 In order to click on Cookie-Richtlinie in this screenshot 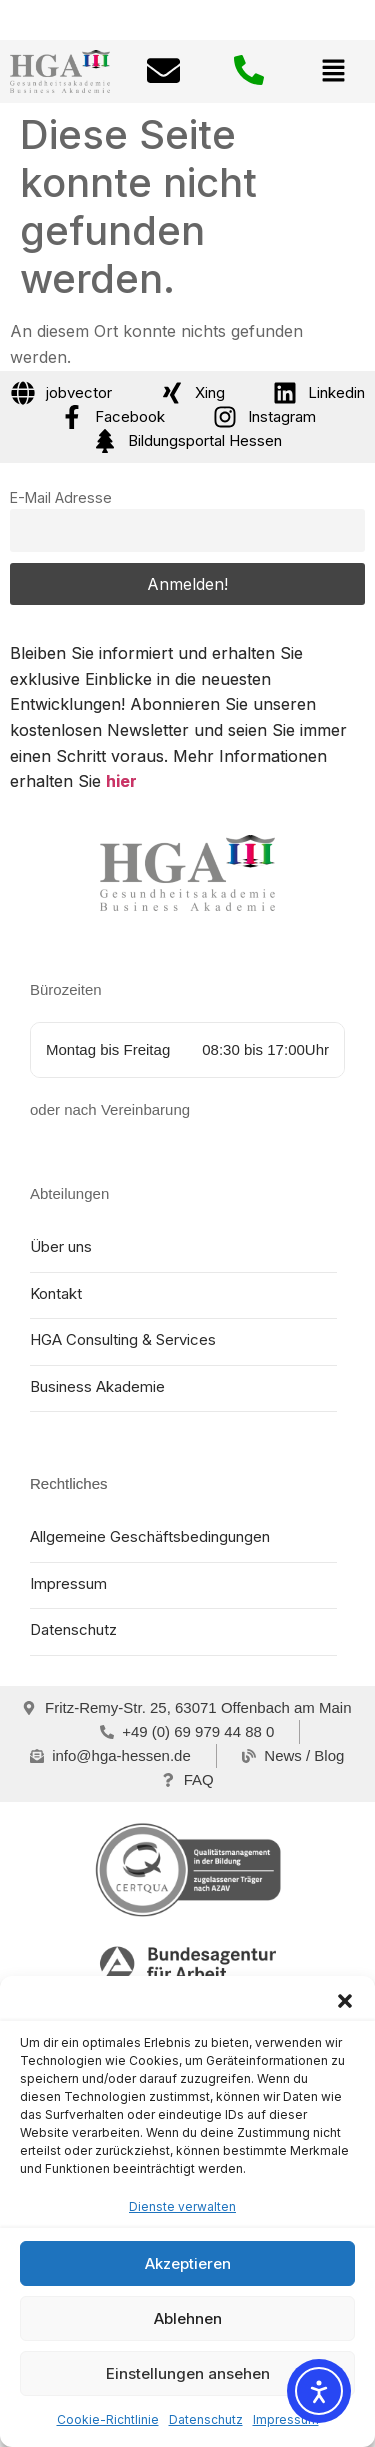, I will do `click(108, 2419)`.